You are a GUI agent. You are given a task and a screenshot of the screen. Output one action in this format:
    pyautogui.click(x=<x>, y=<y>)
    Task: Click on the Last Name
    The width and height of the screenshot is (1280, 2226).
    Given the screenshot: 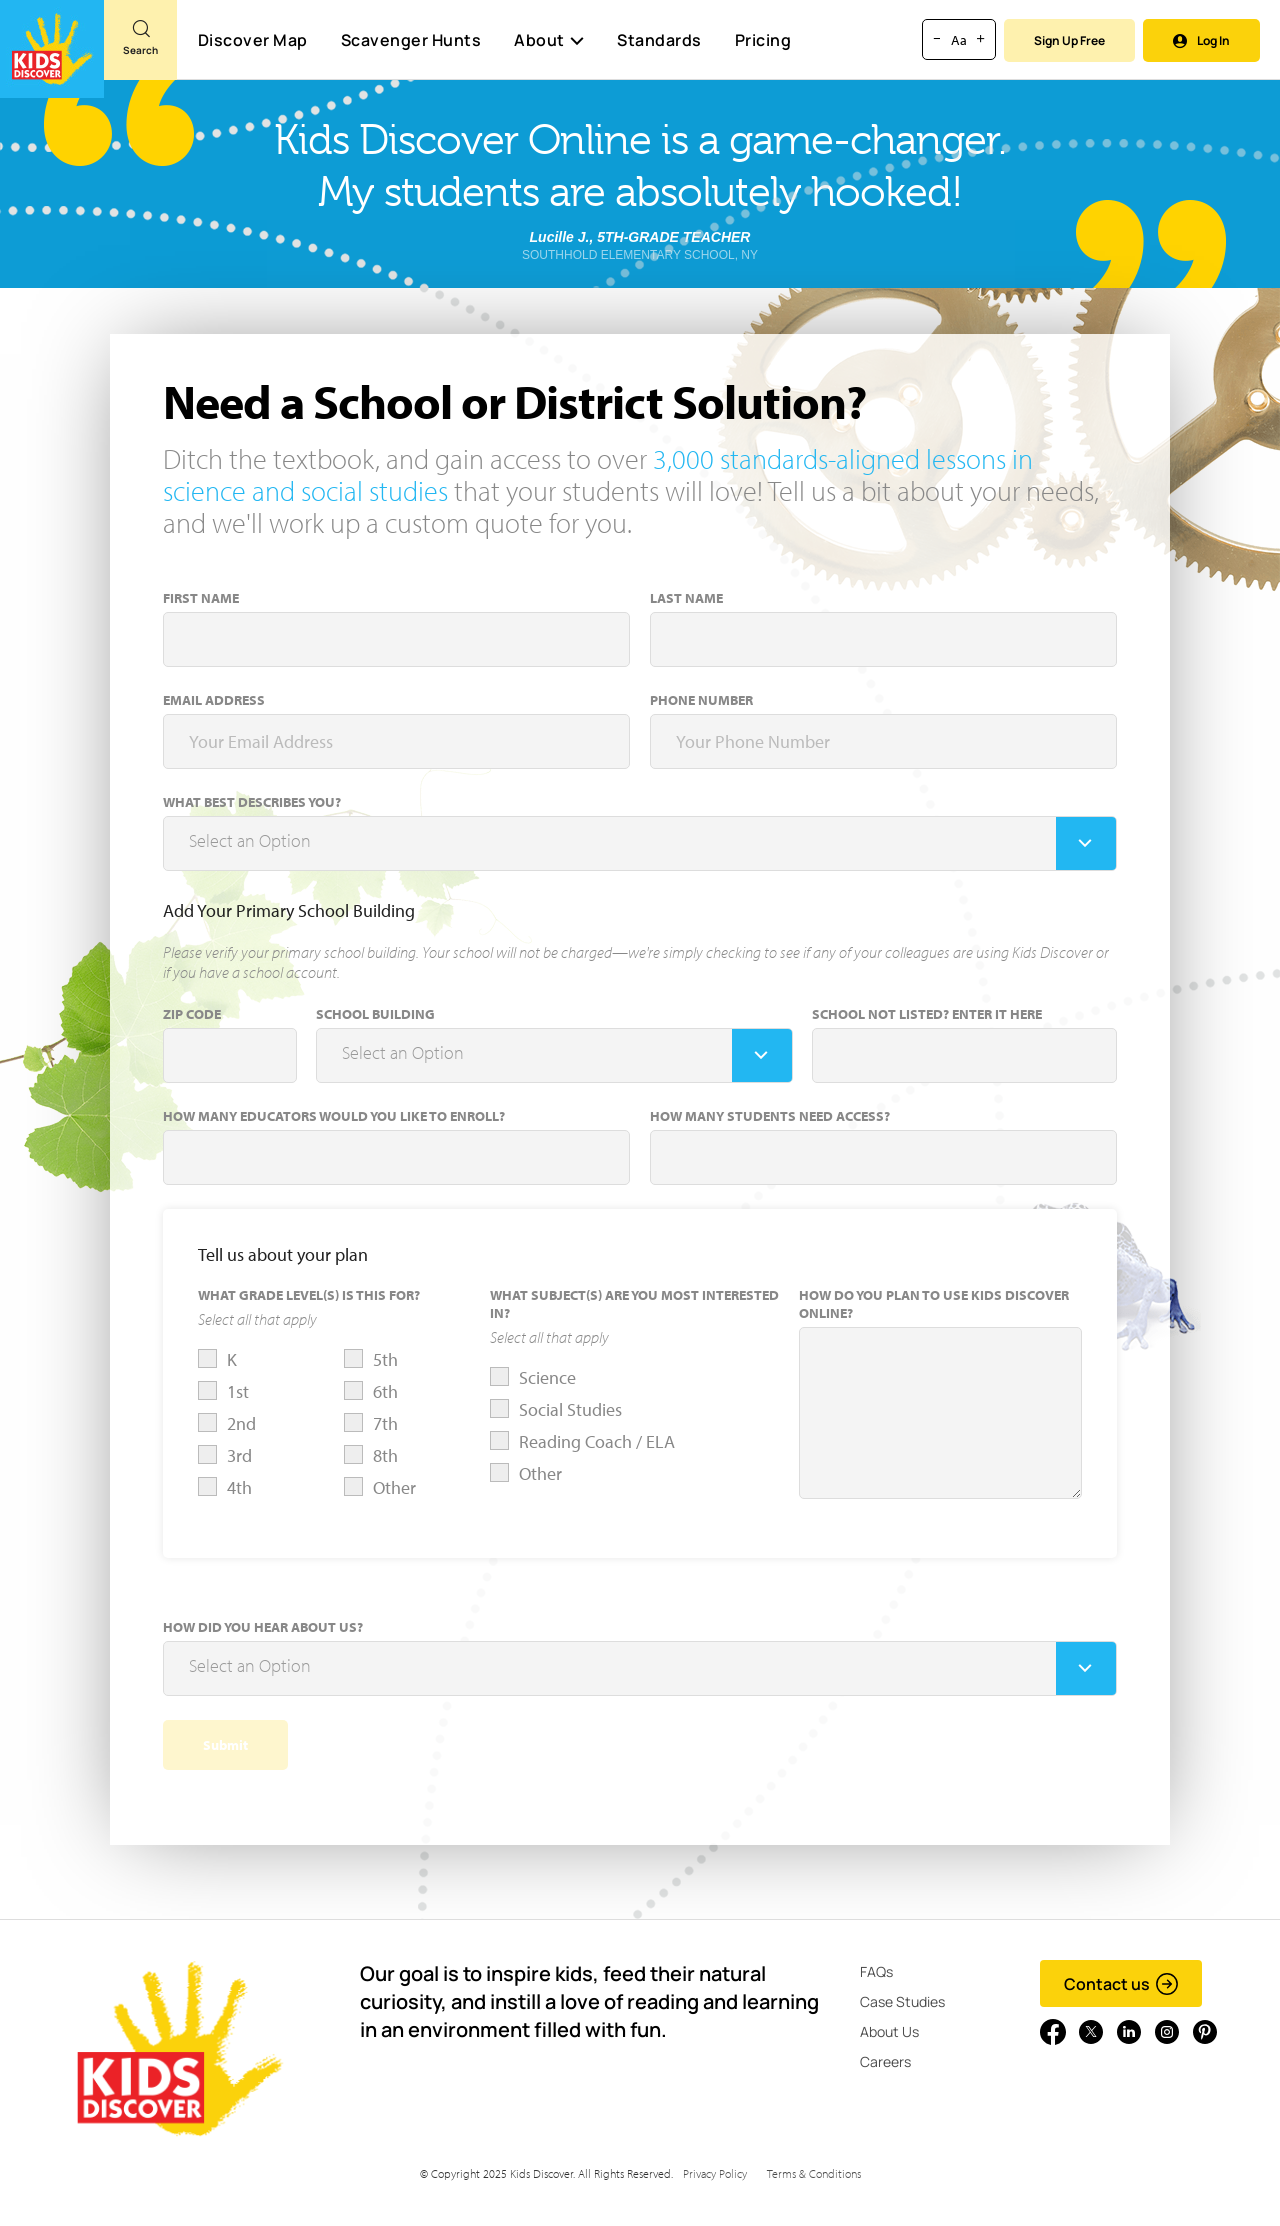 What is the action you would take?
    pyautogui.click(x=686, y=598)
    